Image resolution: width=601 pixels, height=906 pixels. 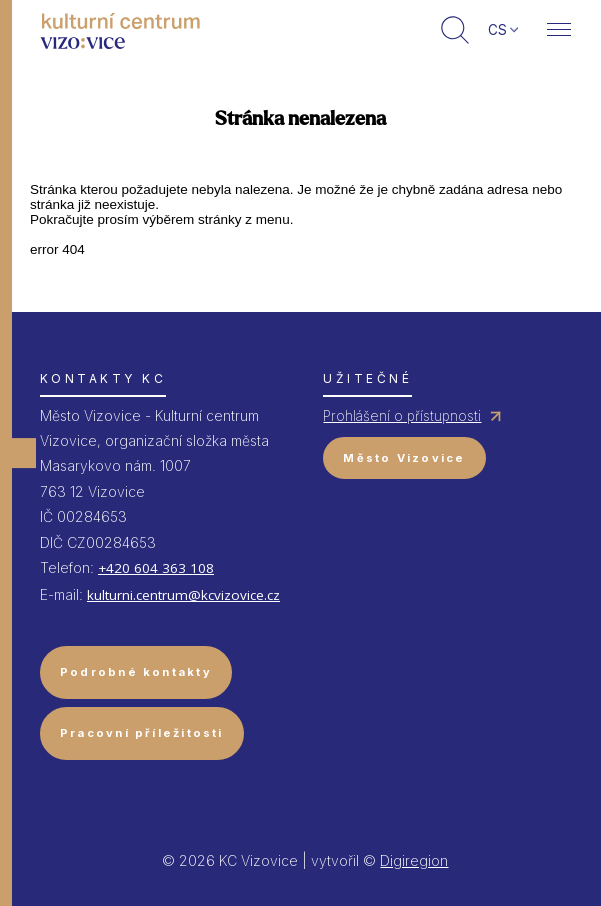 What do you see at coordinates (402, 416) in the screenshot?
I see `Prohlášení o přístupnosti` at bounding box center [402, 416].